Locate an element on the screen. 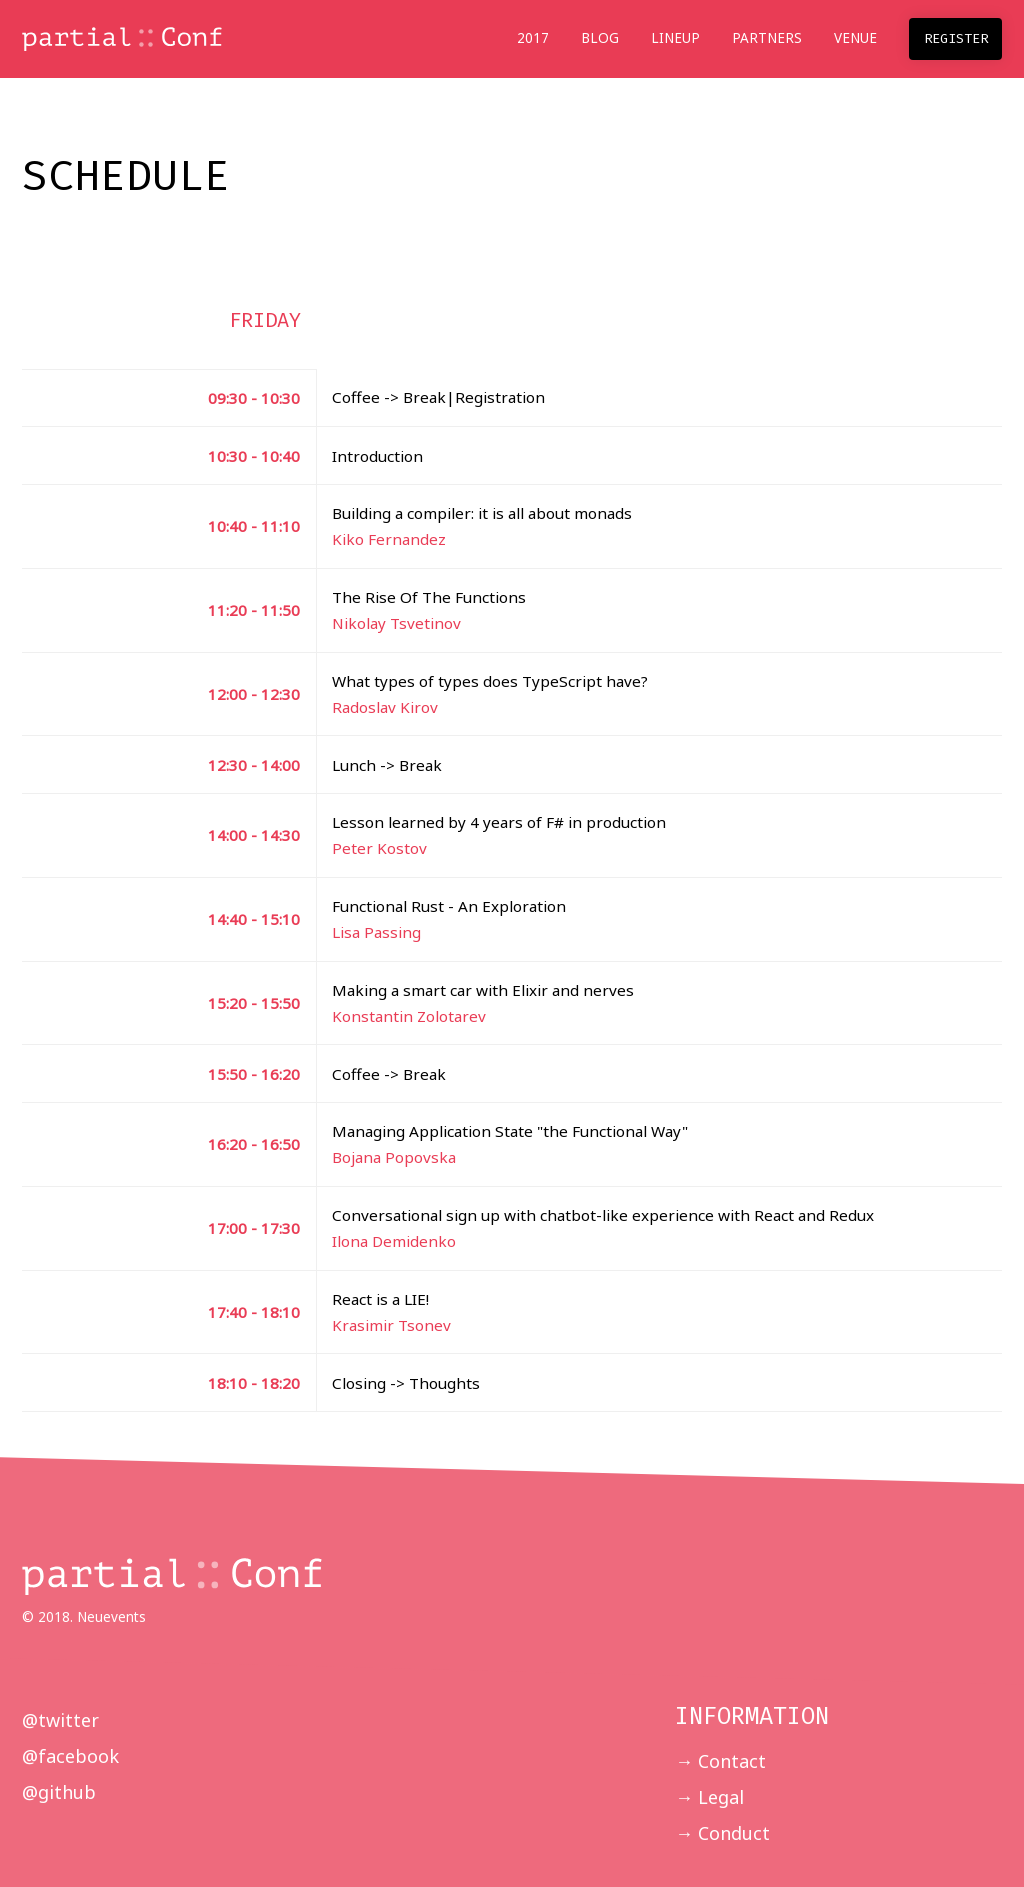 Image resolution: width=1024 pixels, height=1887 pixels. Register is located at coordinates (956, 38).